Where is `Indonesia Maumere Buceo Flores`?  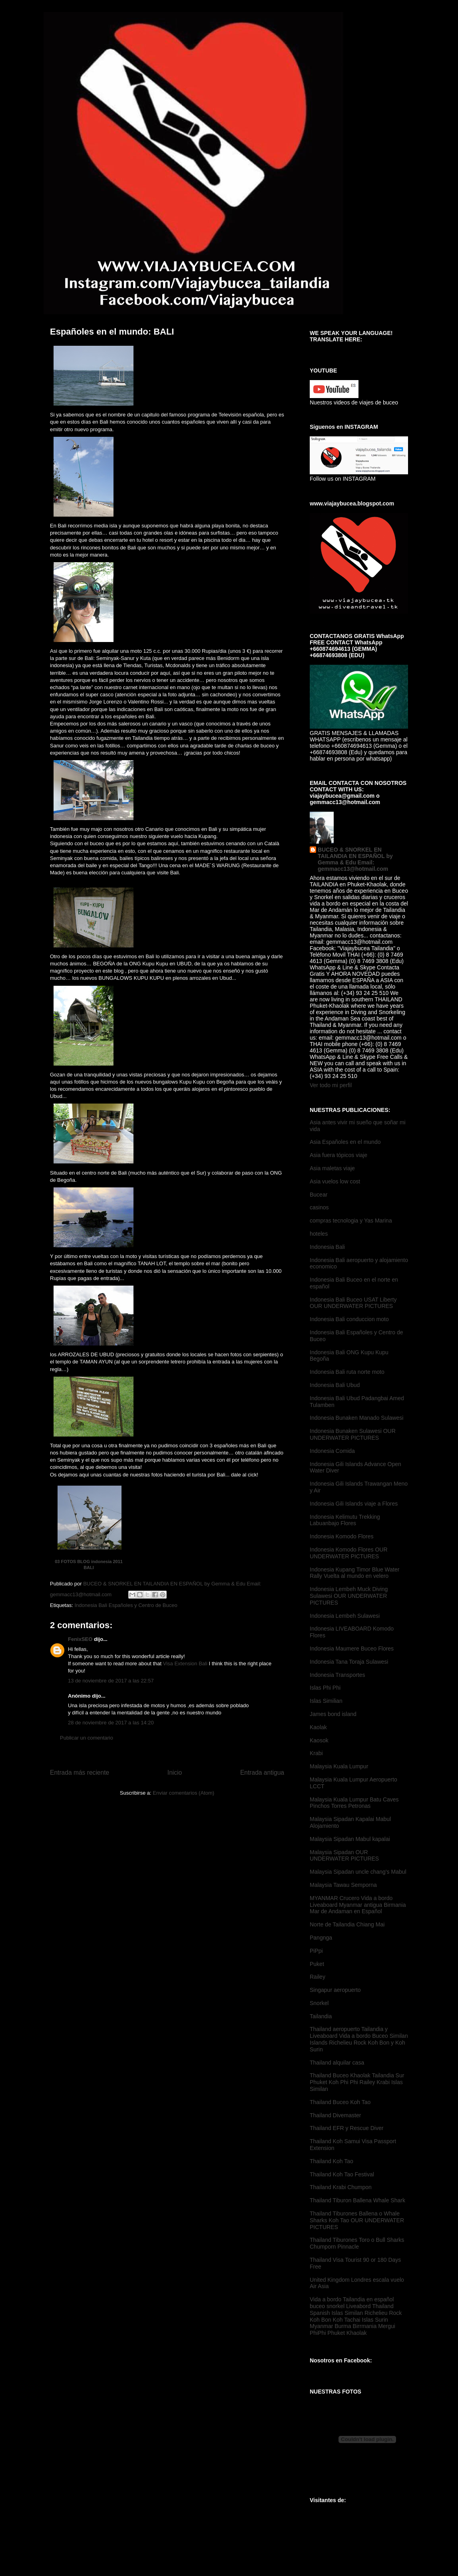 Indonesia Maumere Buceo Flores is located at coordinates (352, 1648).